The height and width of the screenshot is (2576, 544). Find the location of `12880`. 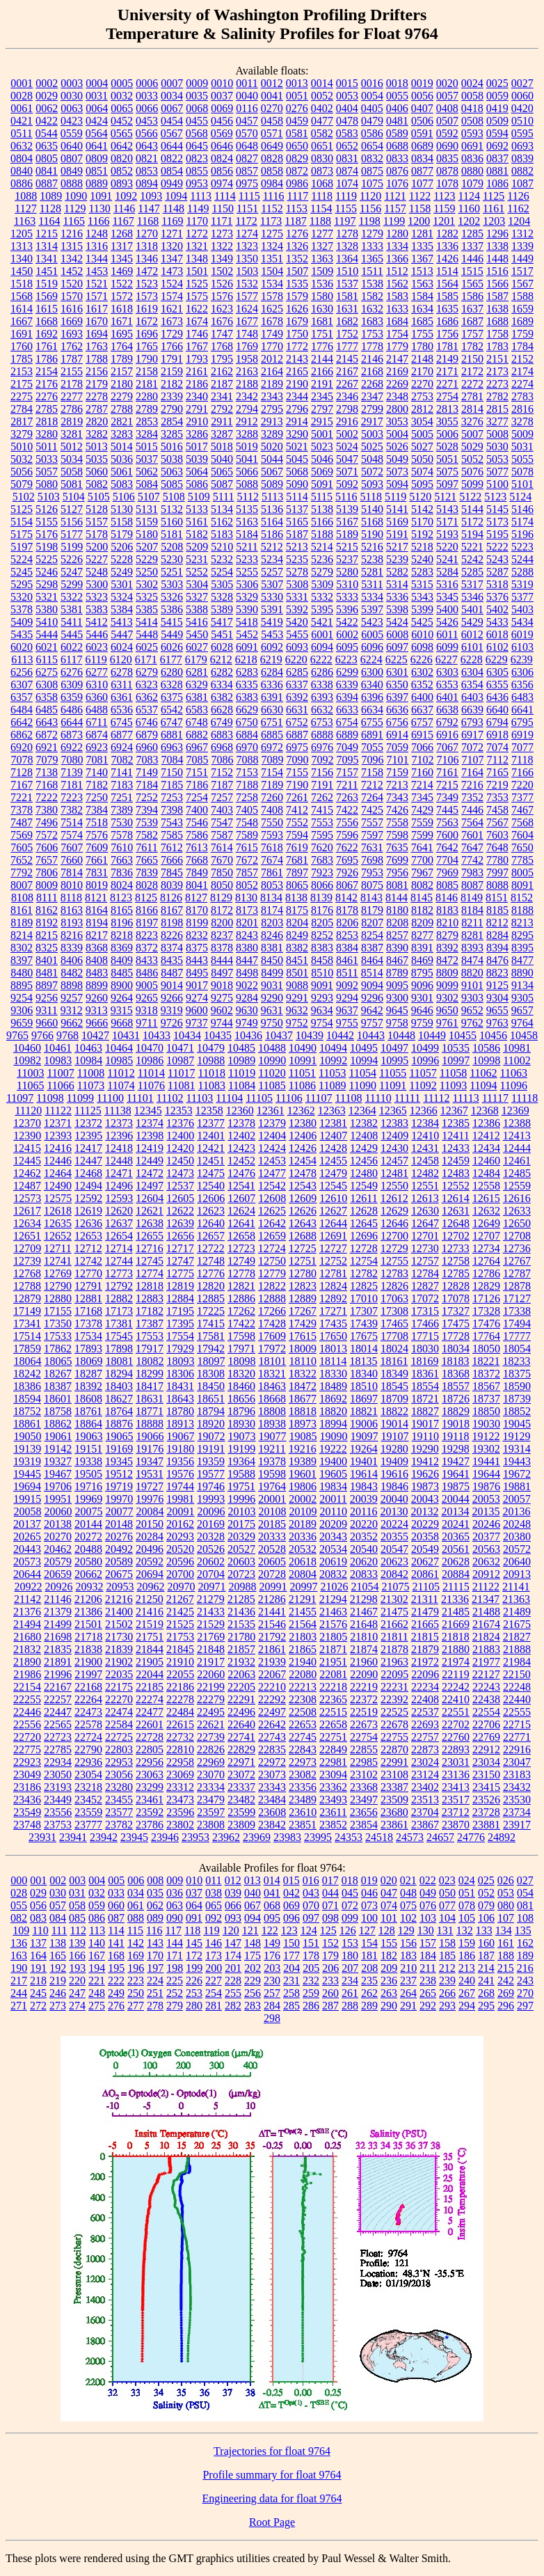

12880 is located at coordinates (58, 1298).